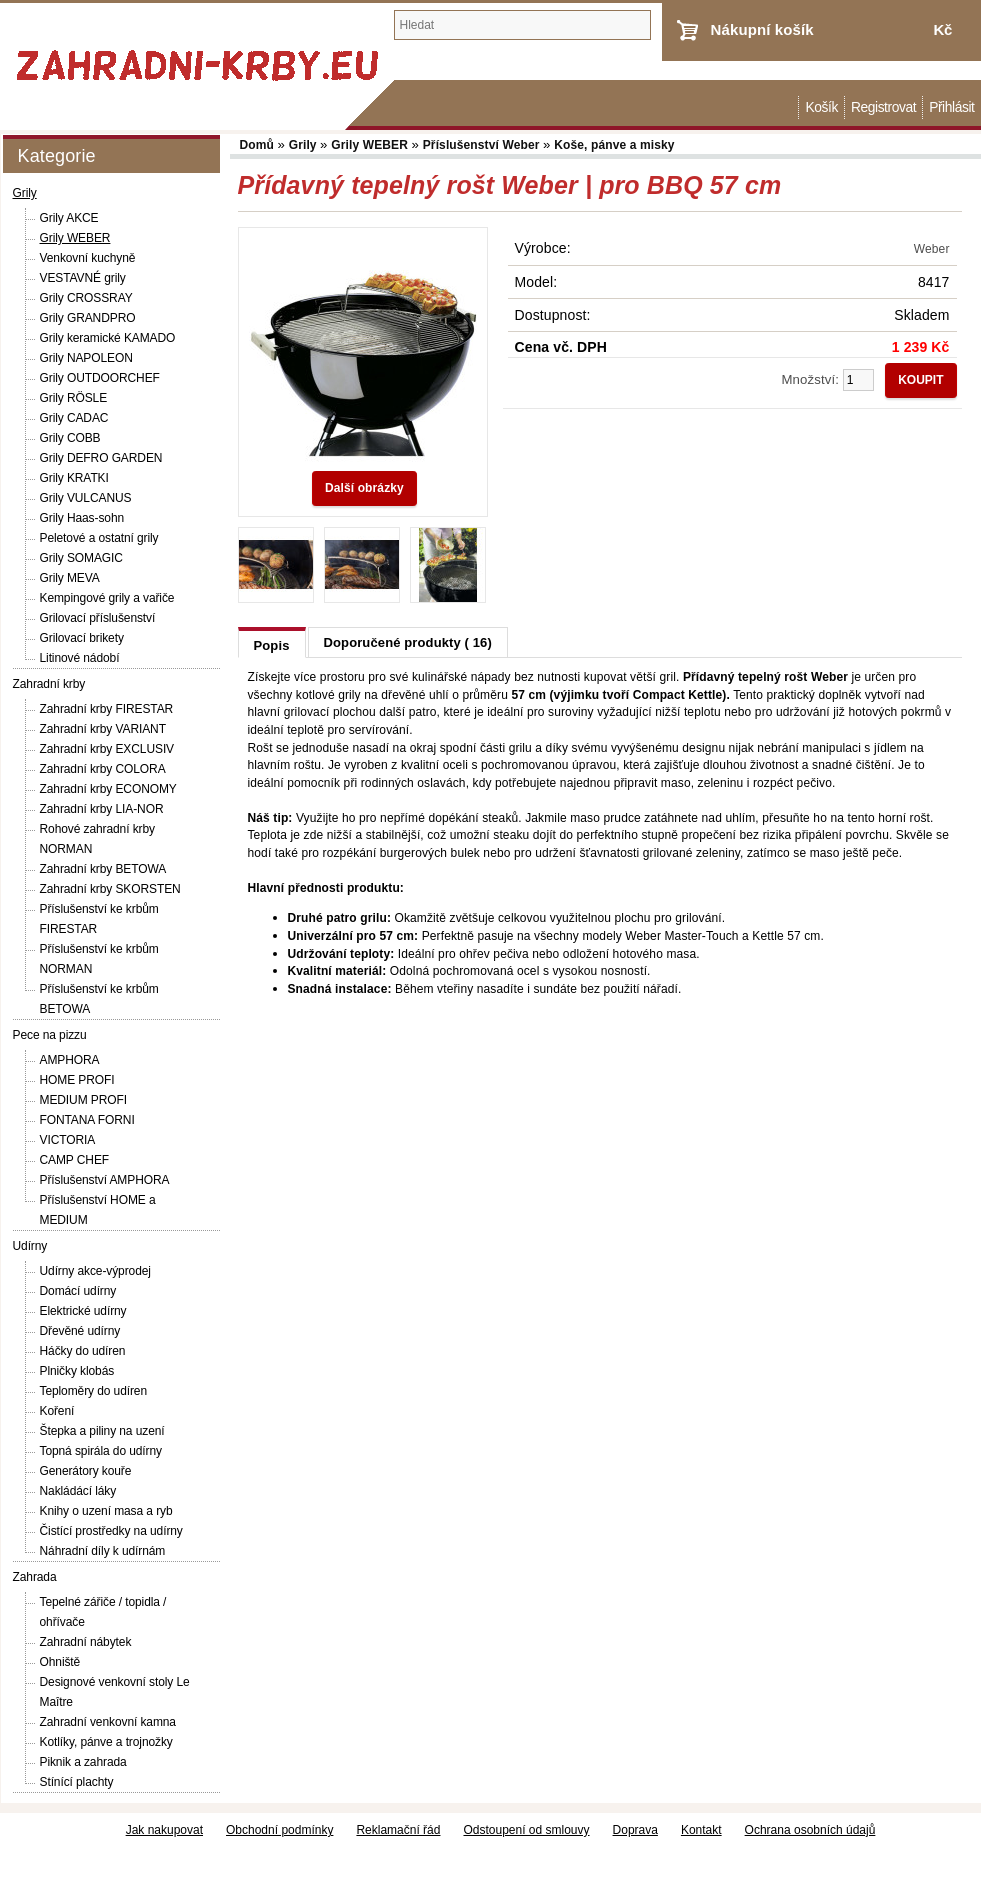 This screenshot has width=981, height=1883. Describe the element at coordinates (25, 193) in the screenshot. I see `Grily` at that location.